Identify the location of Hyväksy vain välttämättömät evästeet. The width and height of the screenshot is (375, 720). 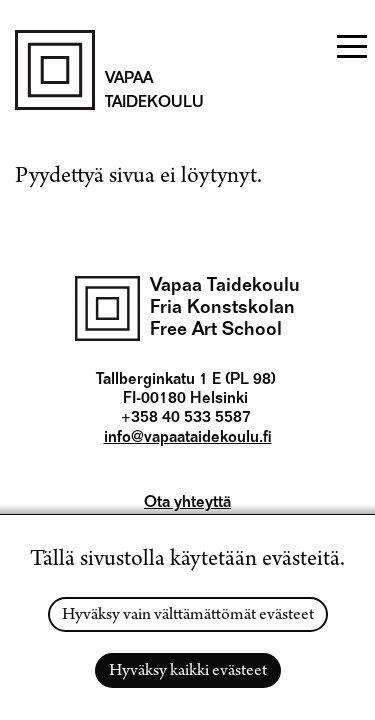
(188, 616).